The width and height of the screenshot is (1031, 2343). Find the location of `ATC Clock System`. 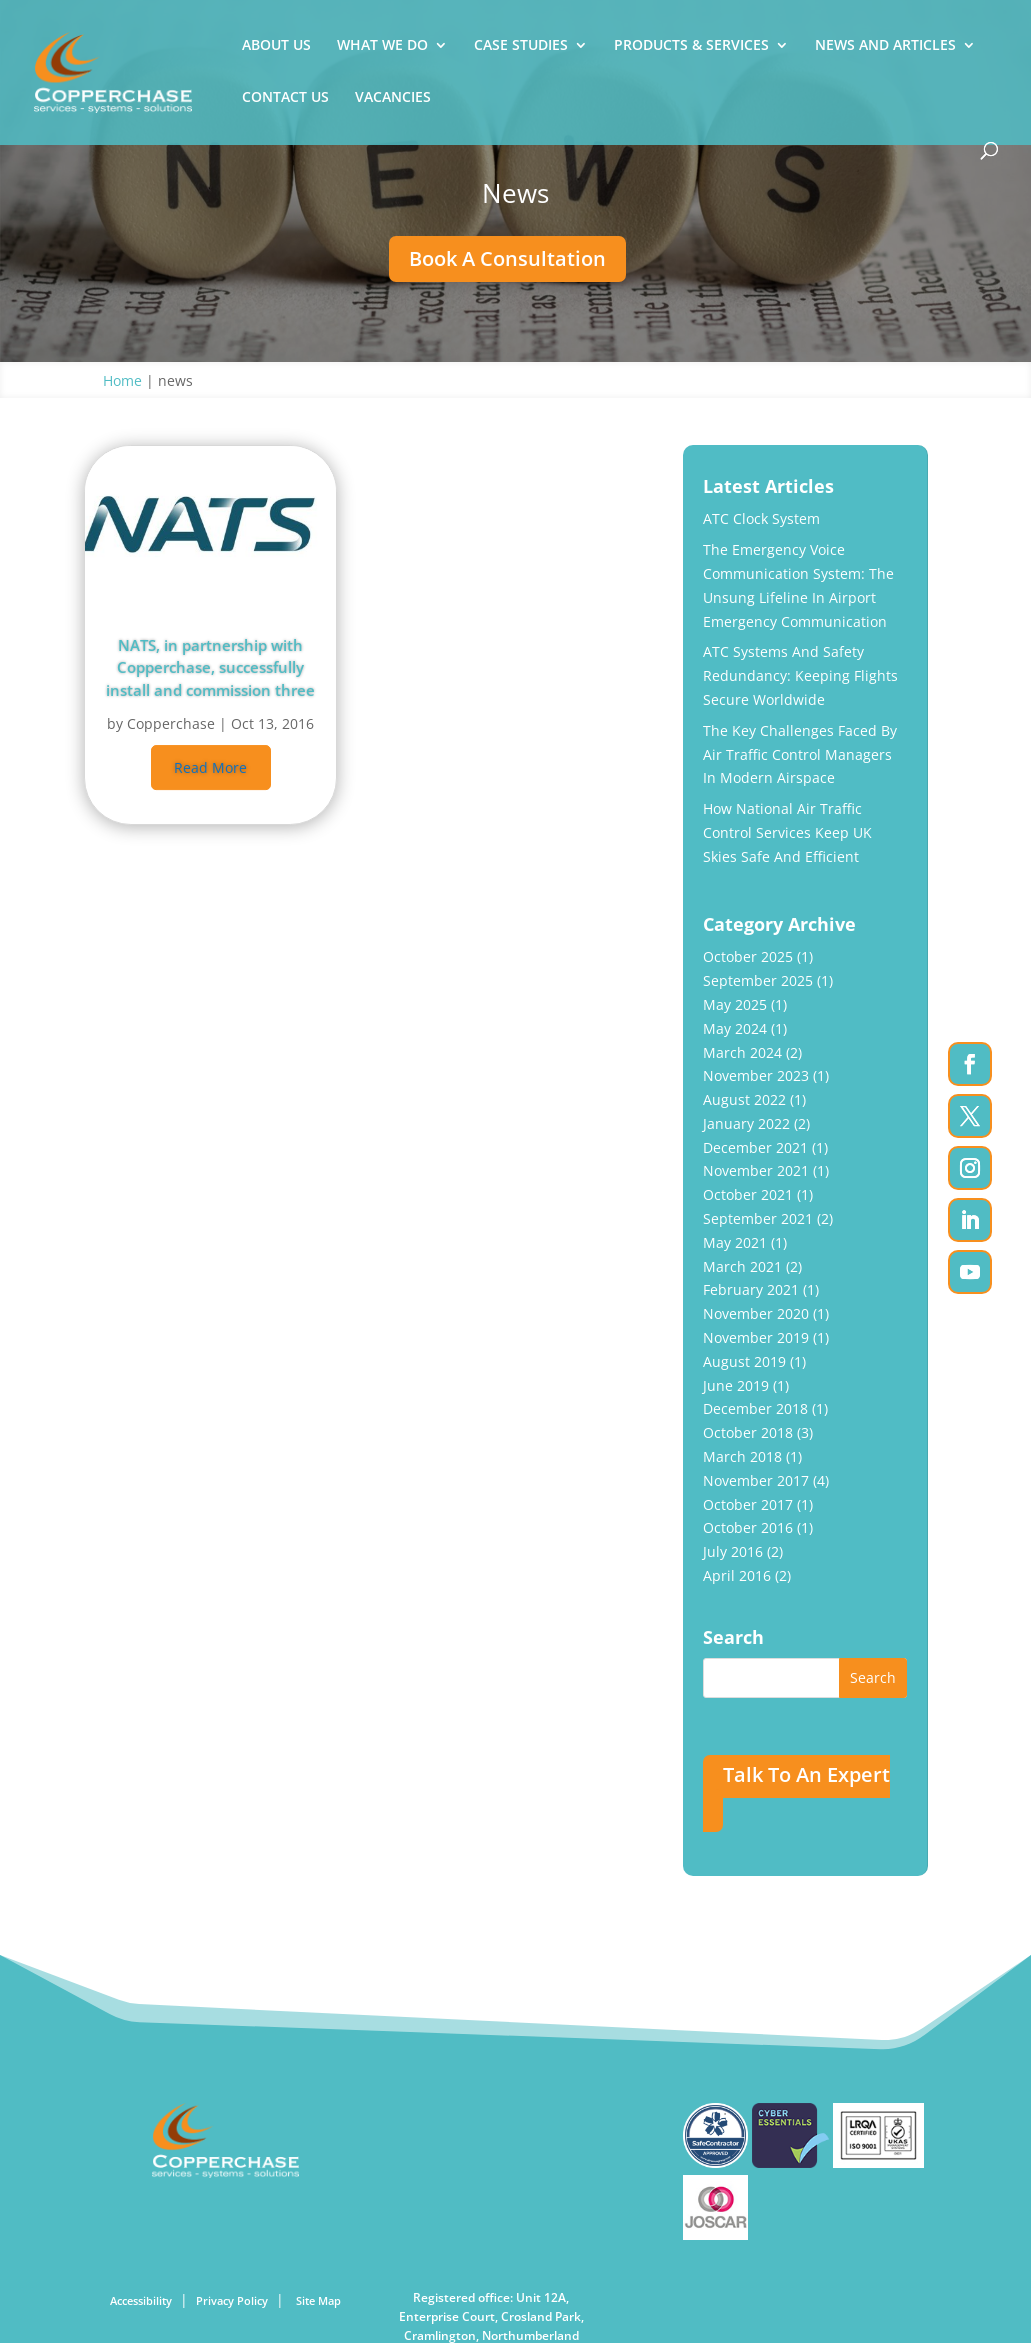

ATC Clock System is located at coordinates (761, 518).